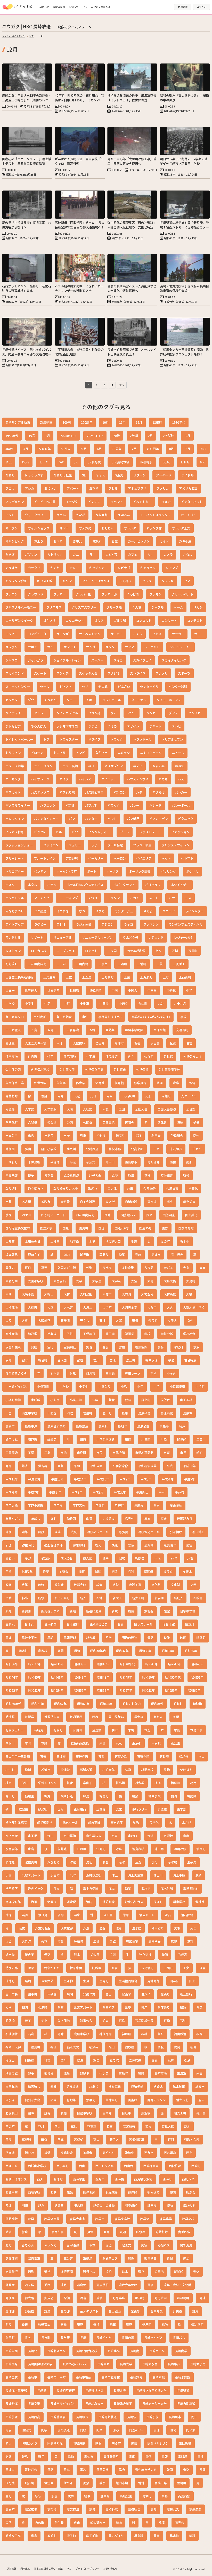 This screenshot has height=2576, width=212. I want to click on 初詣, so click(138, 1135).